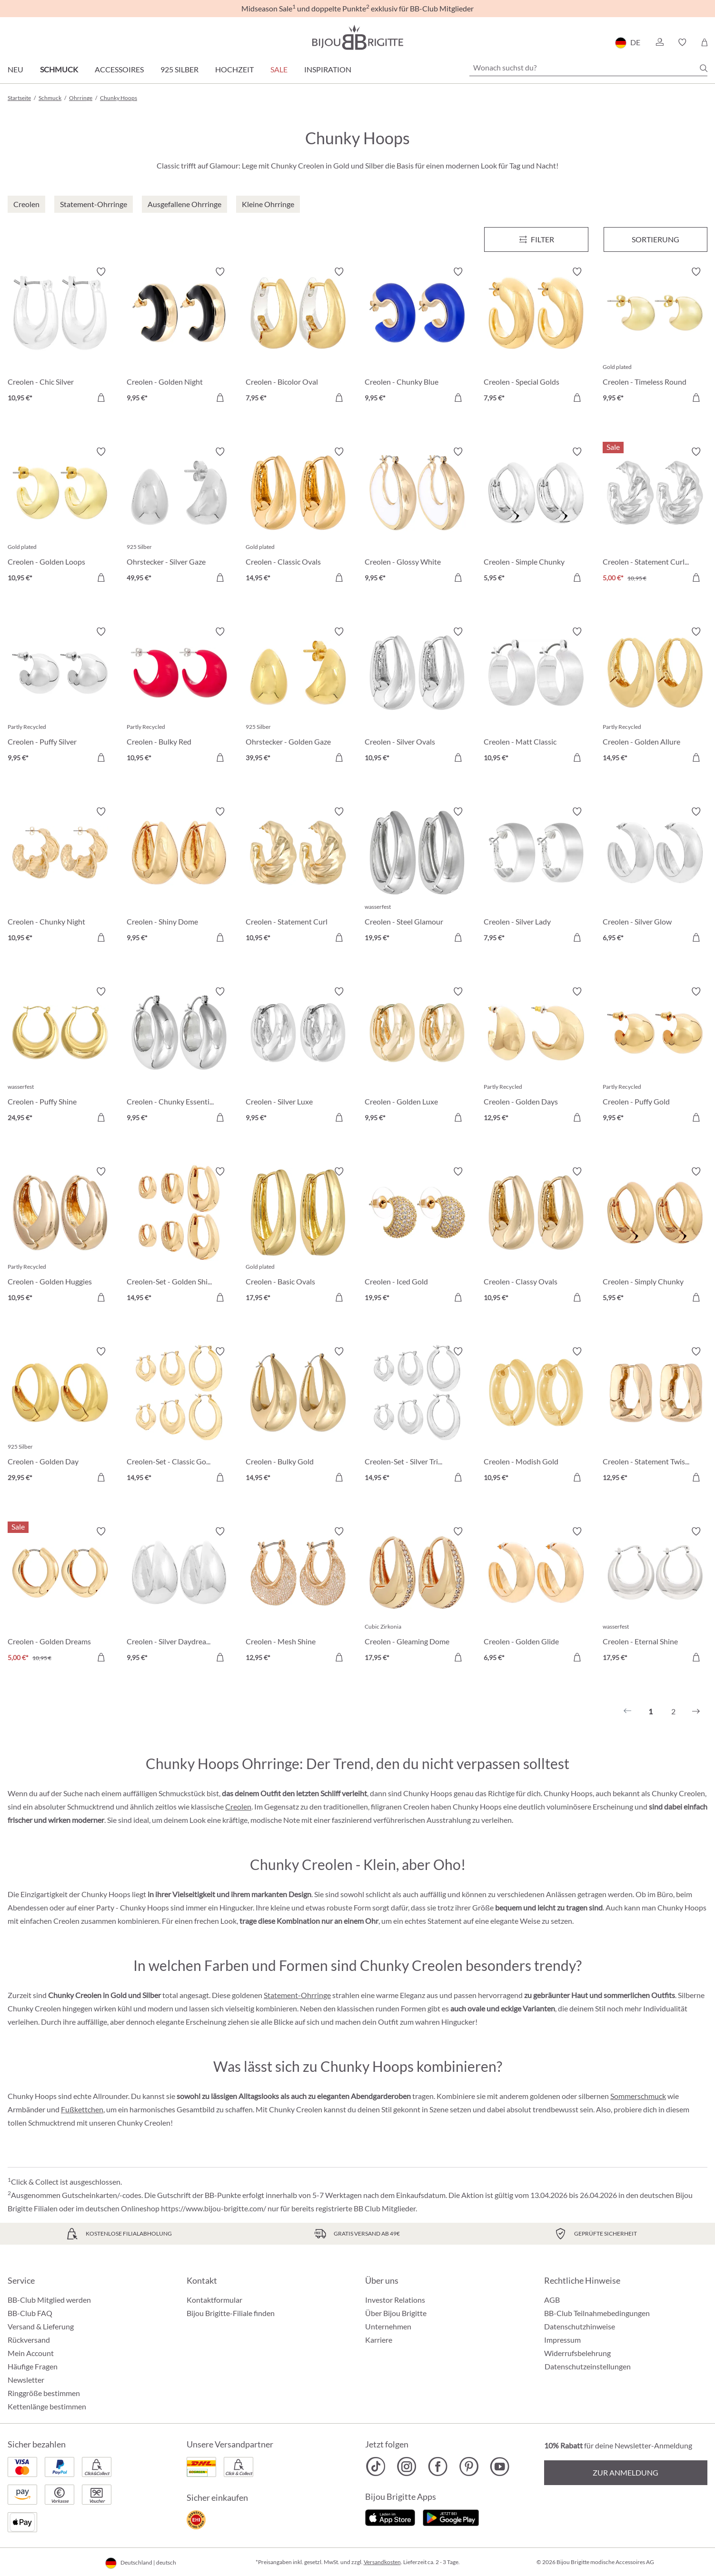  Describe the element at coordinates (179, 1416) in the screenshot. I see `[Creolen-Set - Classic Gold 14,95 €]` at that location.